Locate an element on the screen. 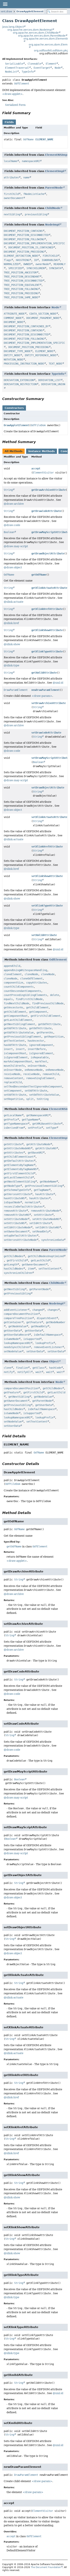 The height and width of the screenshot is (2576, 70). [Search in documentation] is located at coordinates (57, 11).